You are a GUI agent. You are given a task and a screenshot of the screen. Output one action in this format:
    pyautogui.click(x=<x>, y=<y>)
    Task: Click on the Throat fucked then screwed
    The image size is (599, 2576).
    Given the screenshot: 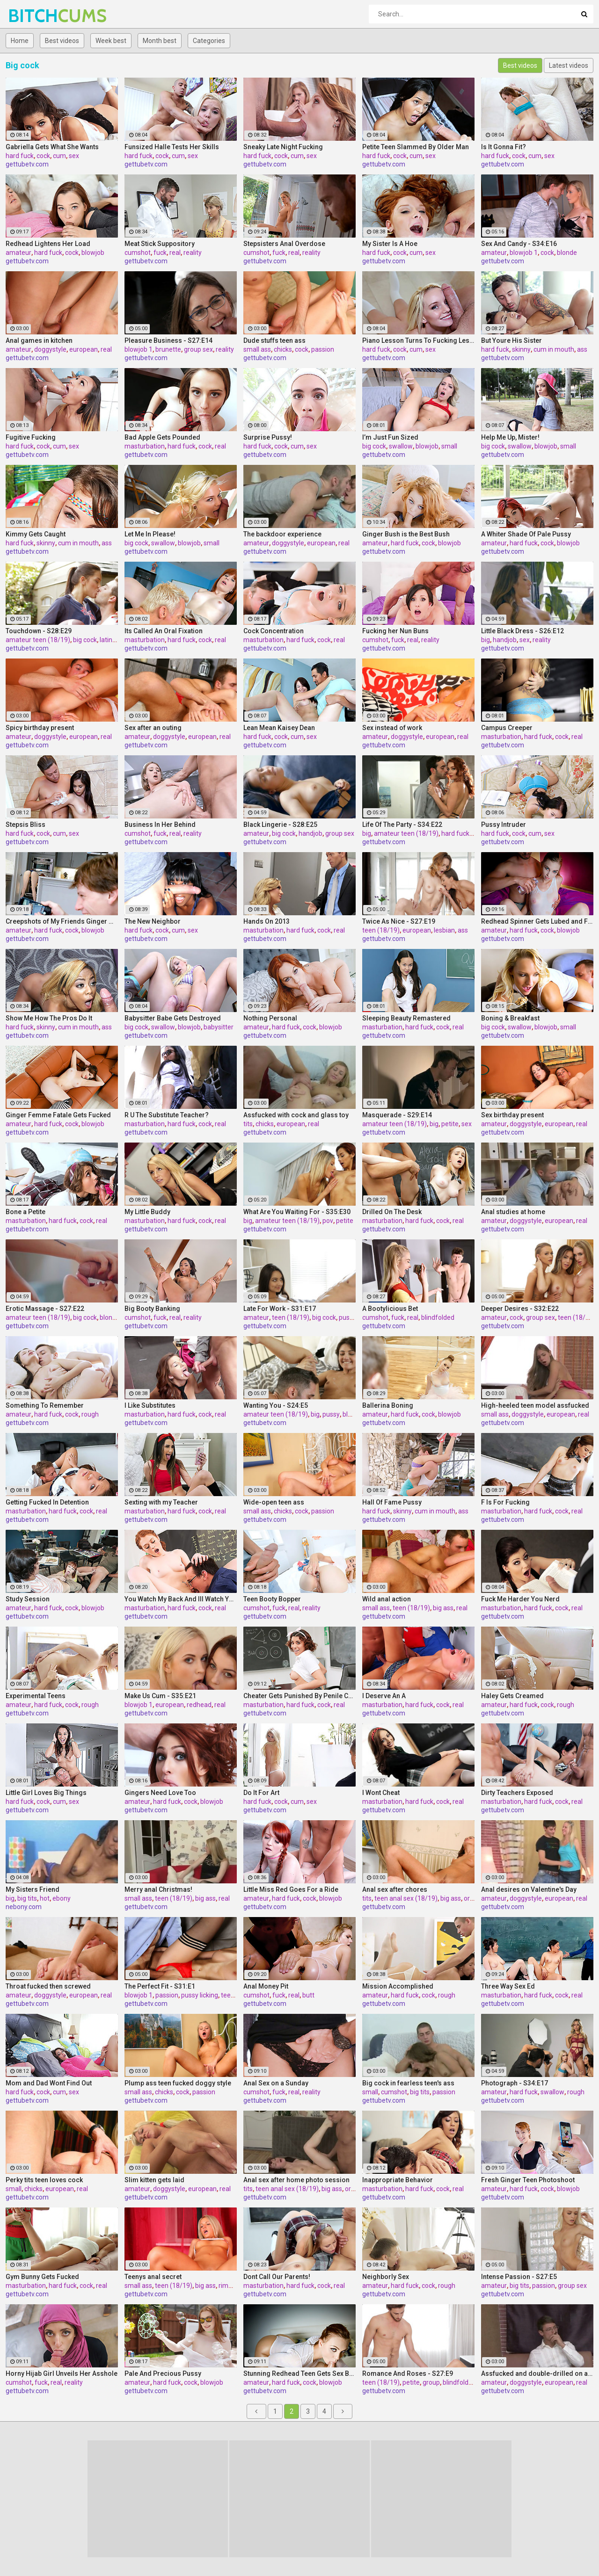 What is the action you would take?
    pyautogui.click(x=48, y=1986)
    